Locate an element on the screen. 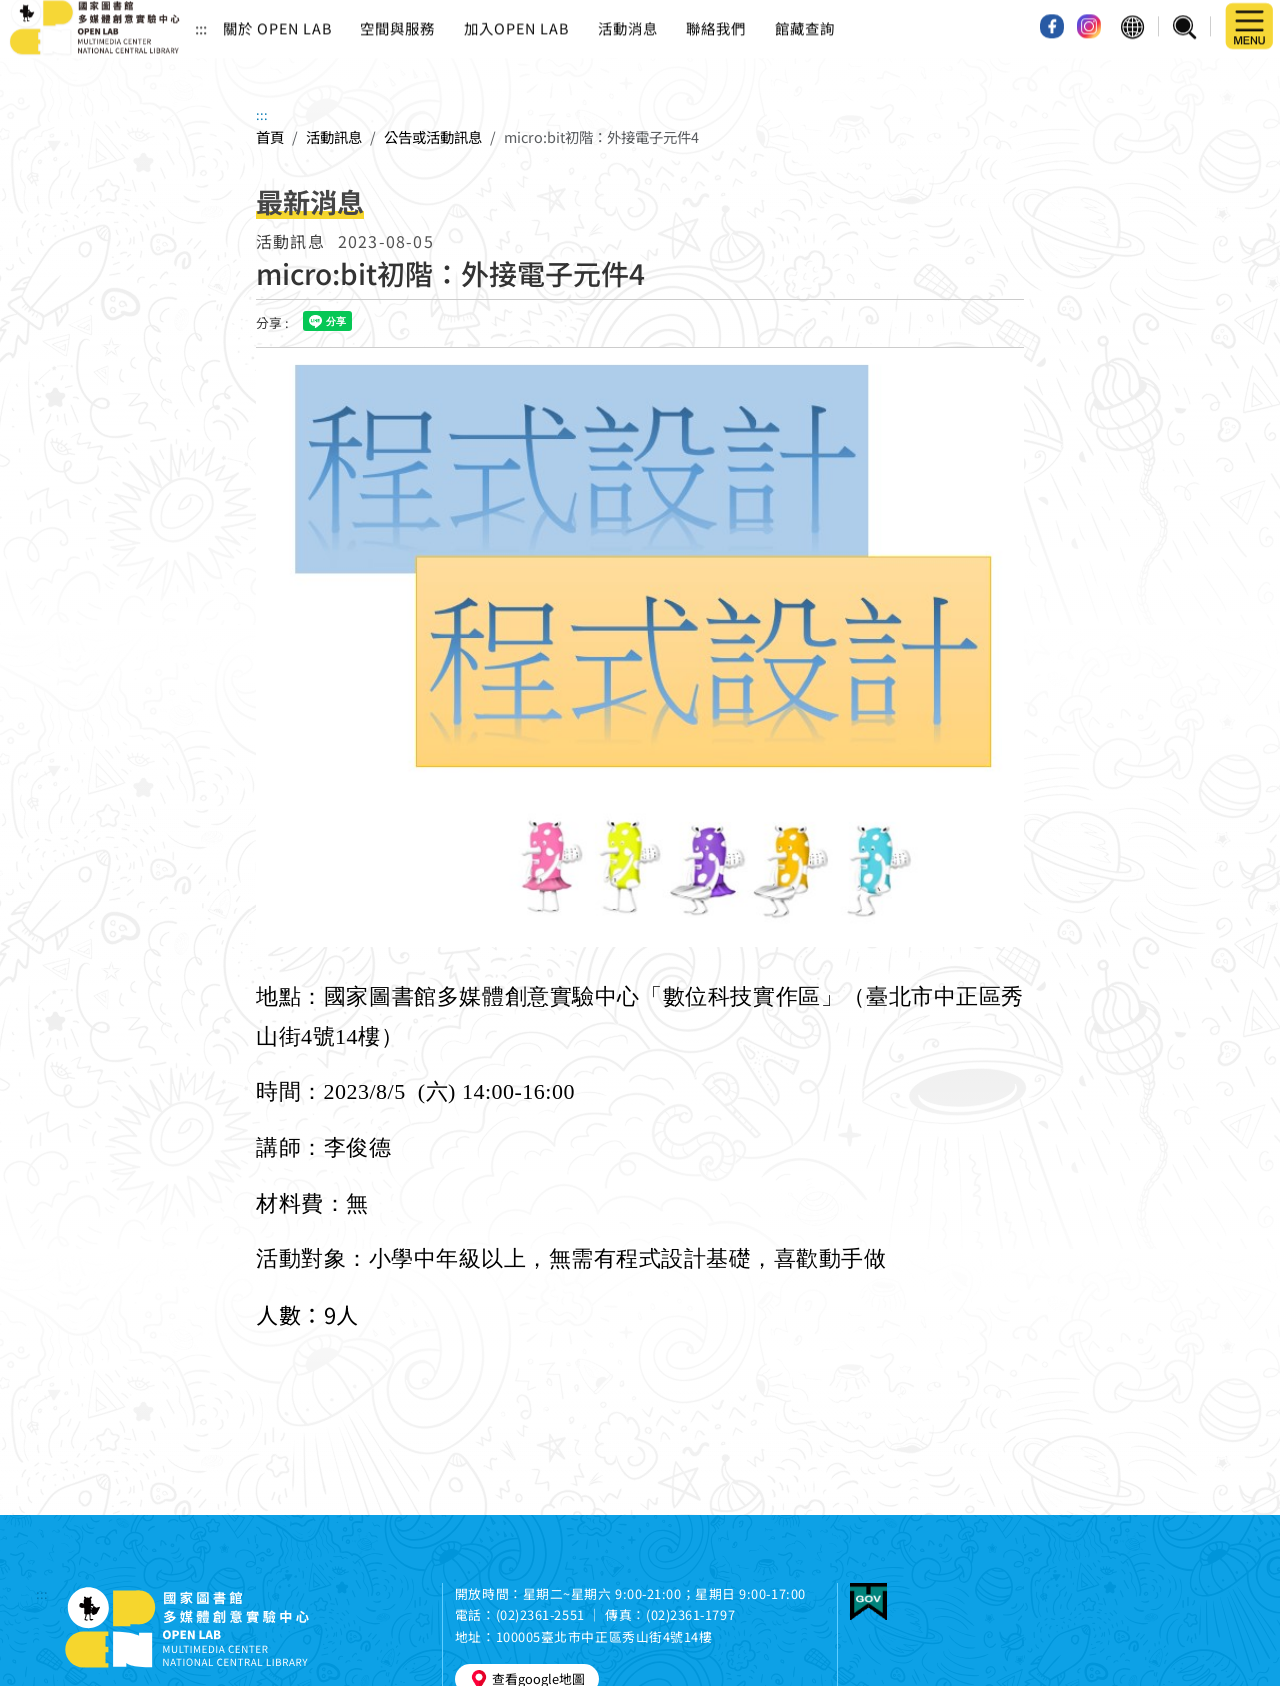  館藏查詢 is located at coordinates (805, 20).